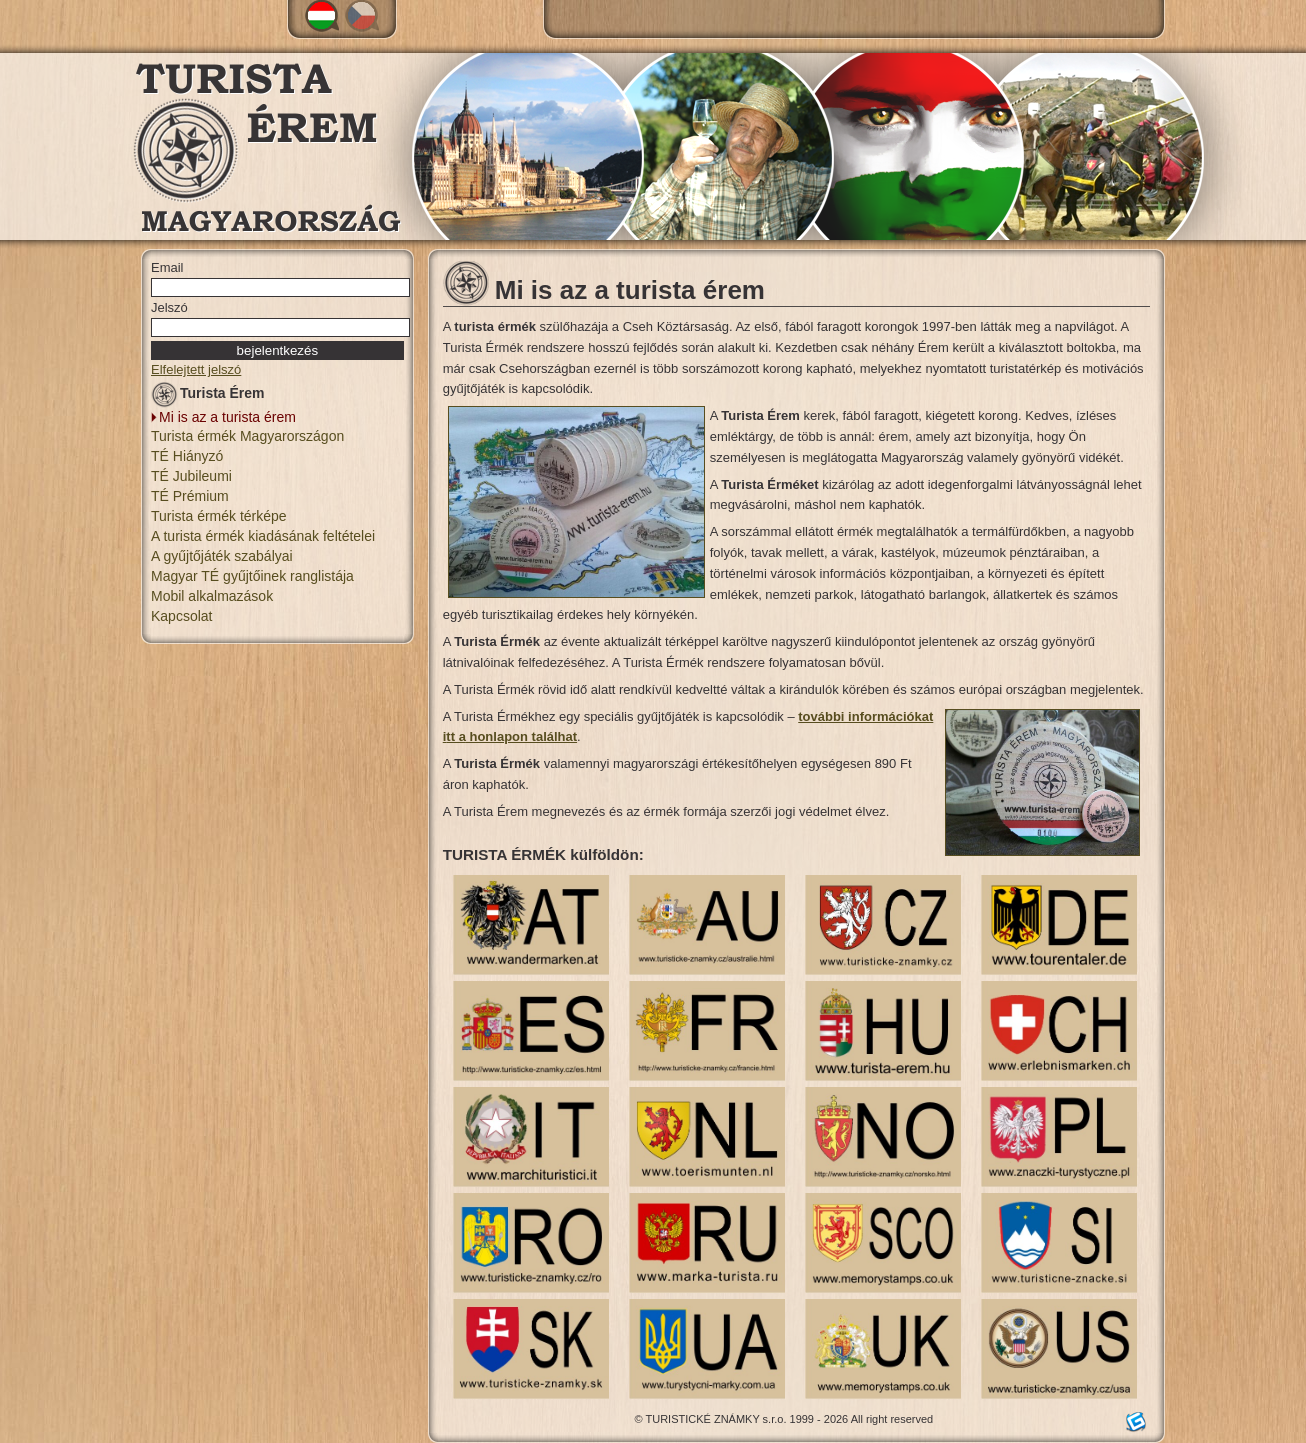 The image size is (1306, 1443). What do you see at coordinates (208, 396) in the screenshot?
I see `Turista Érem` at bounding box center [208, 396].